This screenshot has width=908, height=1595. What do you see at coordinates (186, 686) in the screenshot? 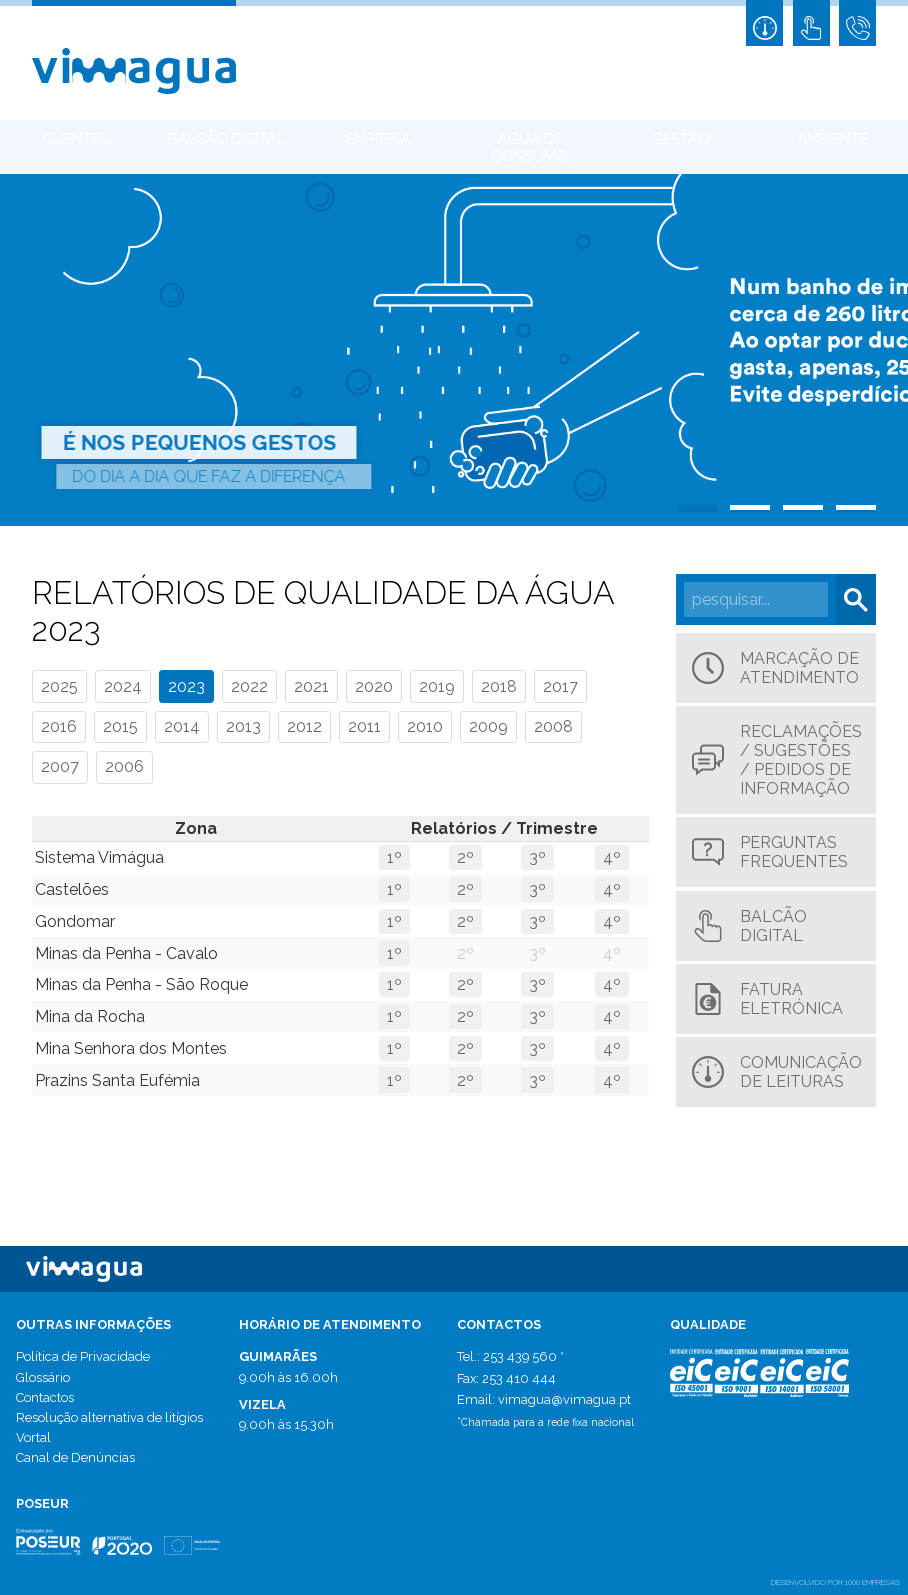
I see `2023` at bounding box center [186, 686].